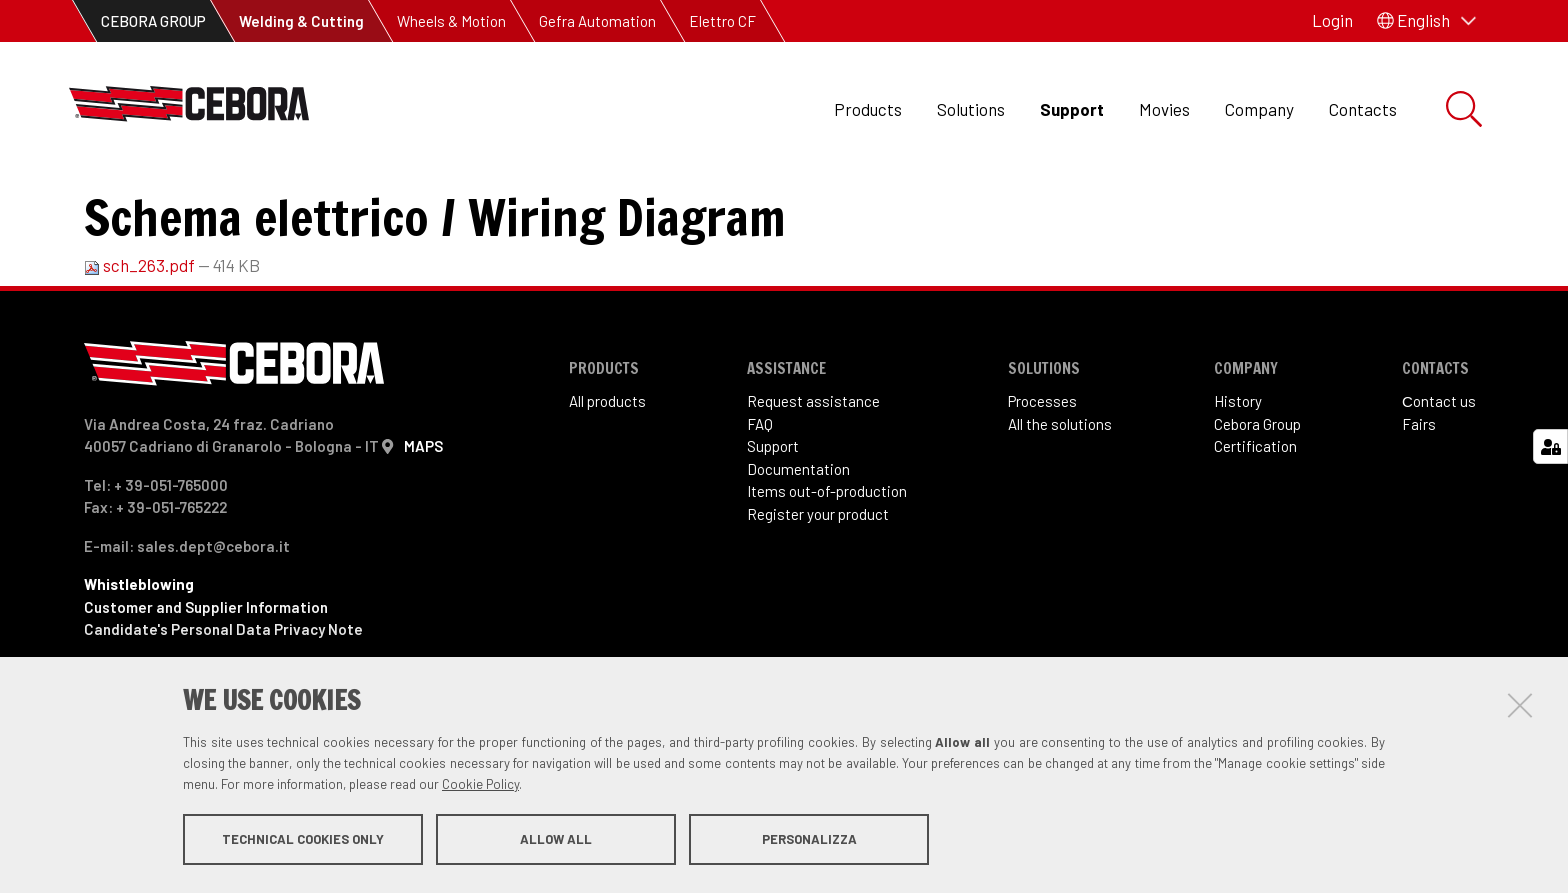 The width and height of the screenshot is (1568, 893). Describe the element at coordinates (1238, 483) in the screenshot. I see `History` at that location.